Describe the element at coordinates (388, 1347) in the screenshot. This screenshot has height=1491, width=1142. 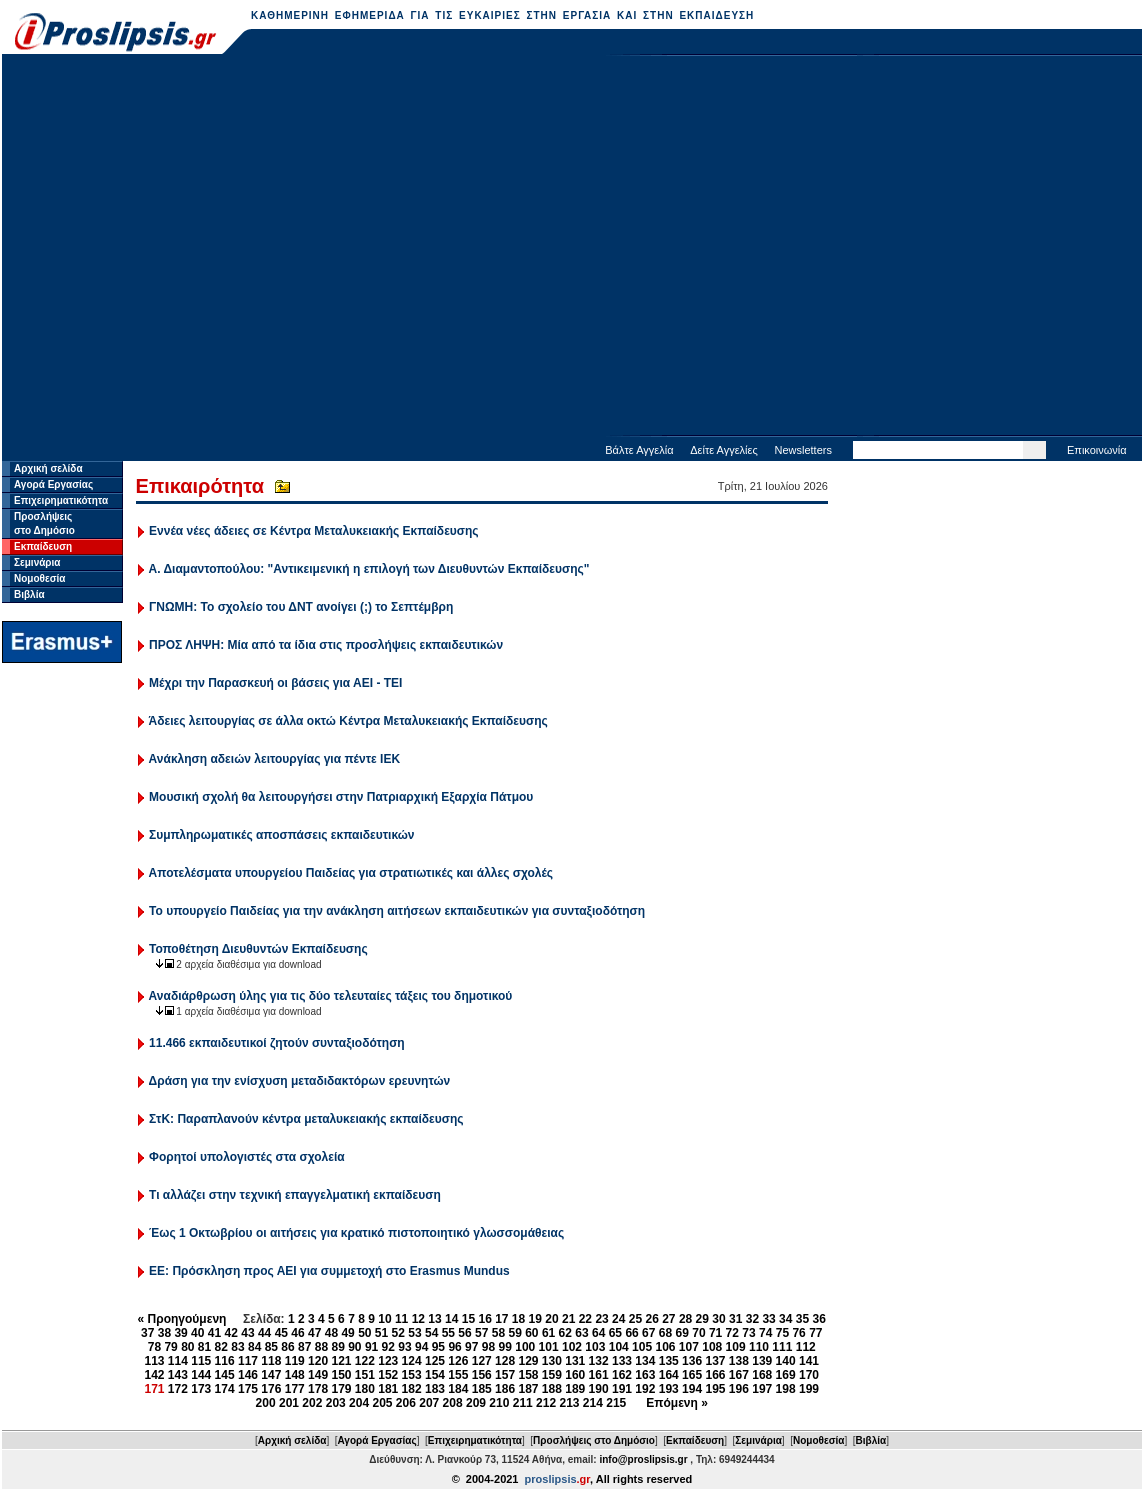
I see `92` at that location.